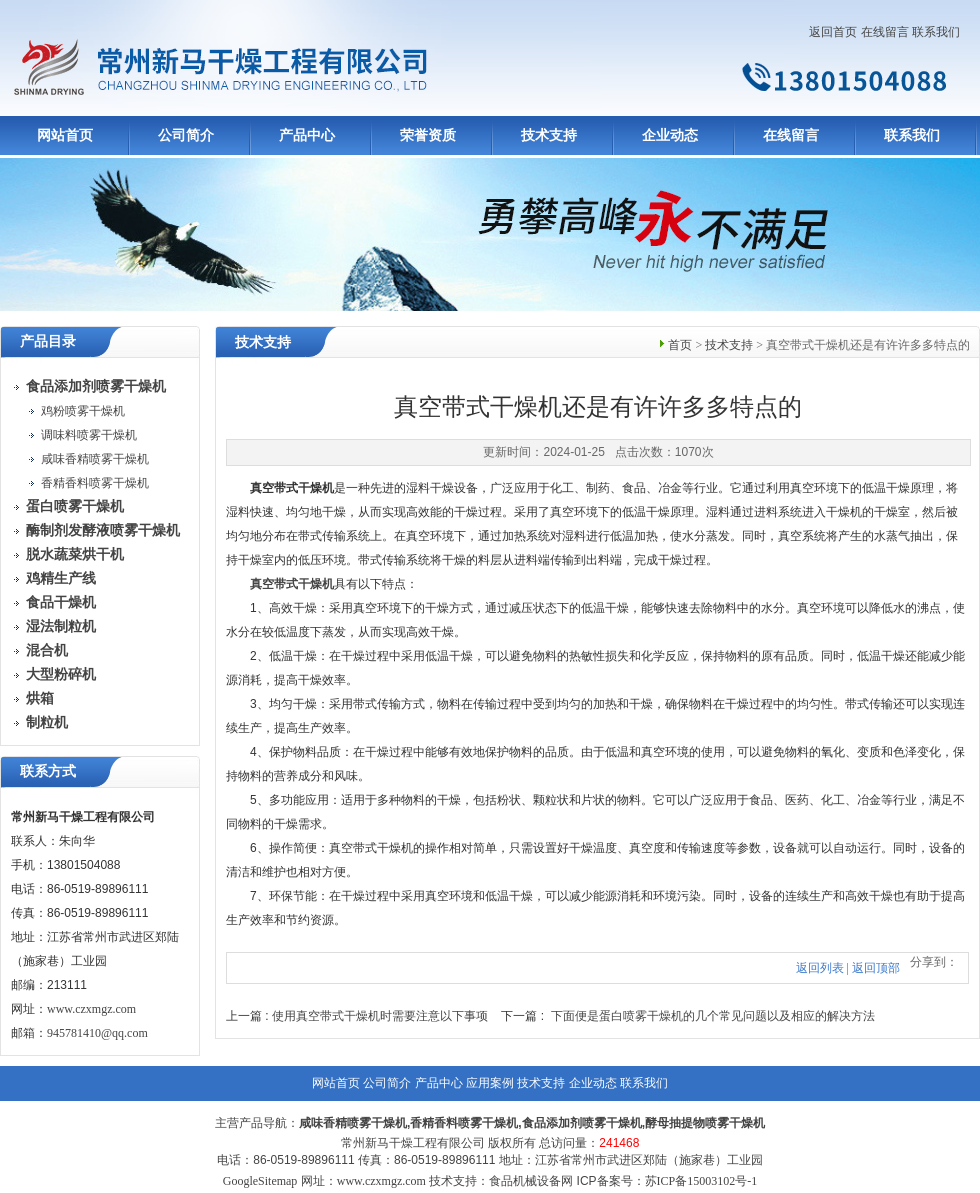 This screenshot has height=1193, width=980. I want to click on 联系方式, so click(48, 771).